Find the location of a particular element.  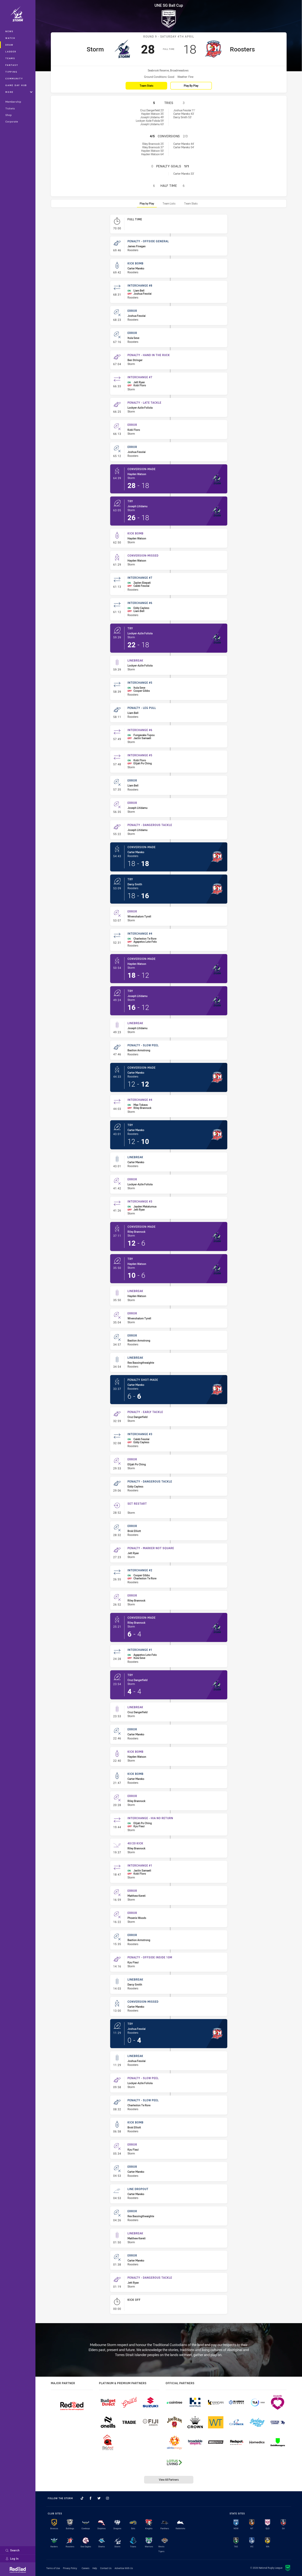

News is located at coordinates (9, 31).